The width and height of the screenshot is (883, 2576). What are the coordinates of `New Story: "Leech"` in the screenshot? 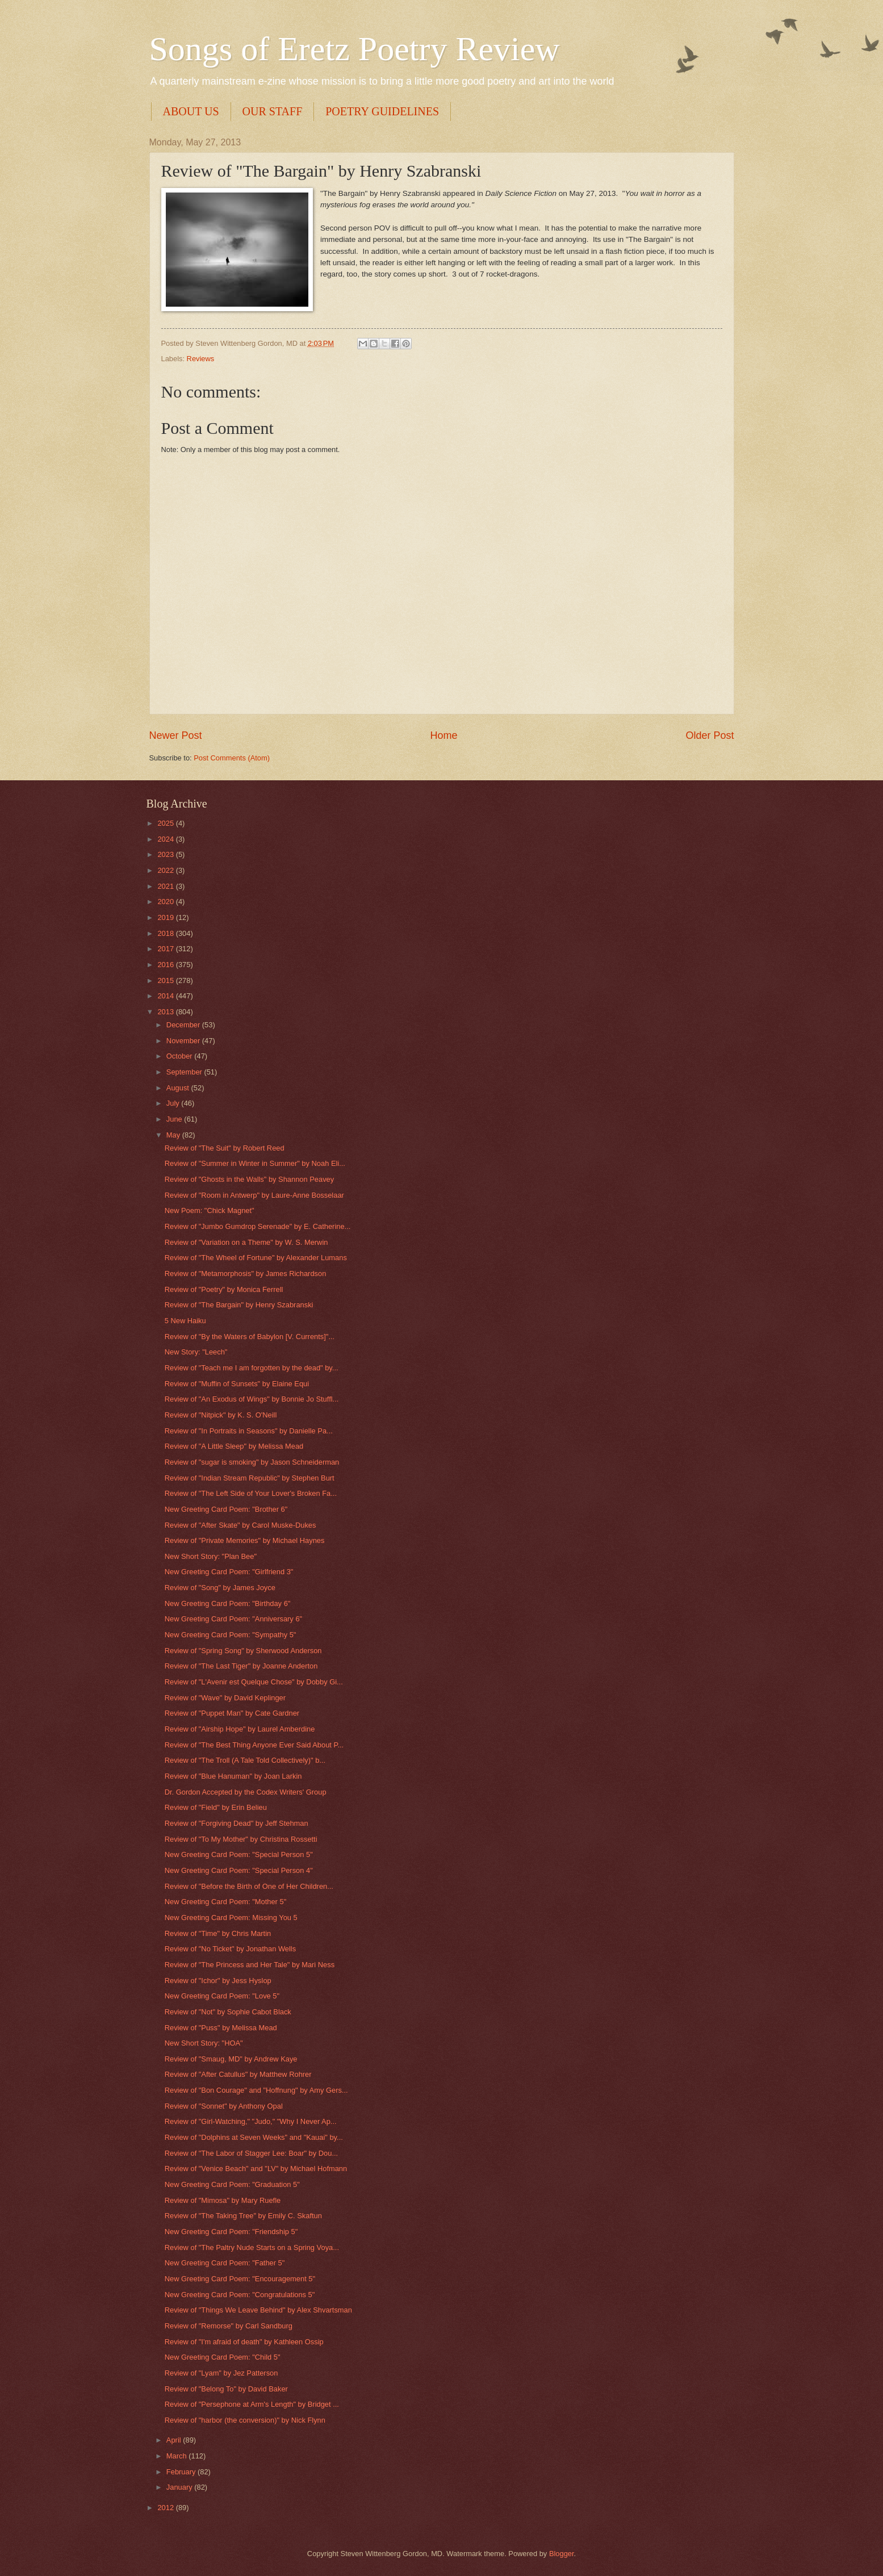 It's located at (196, 1352).